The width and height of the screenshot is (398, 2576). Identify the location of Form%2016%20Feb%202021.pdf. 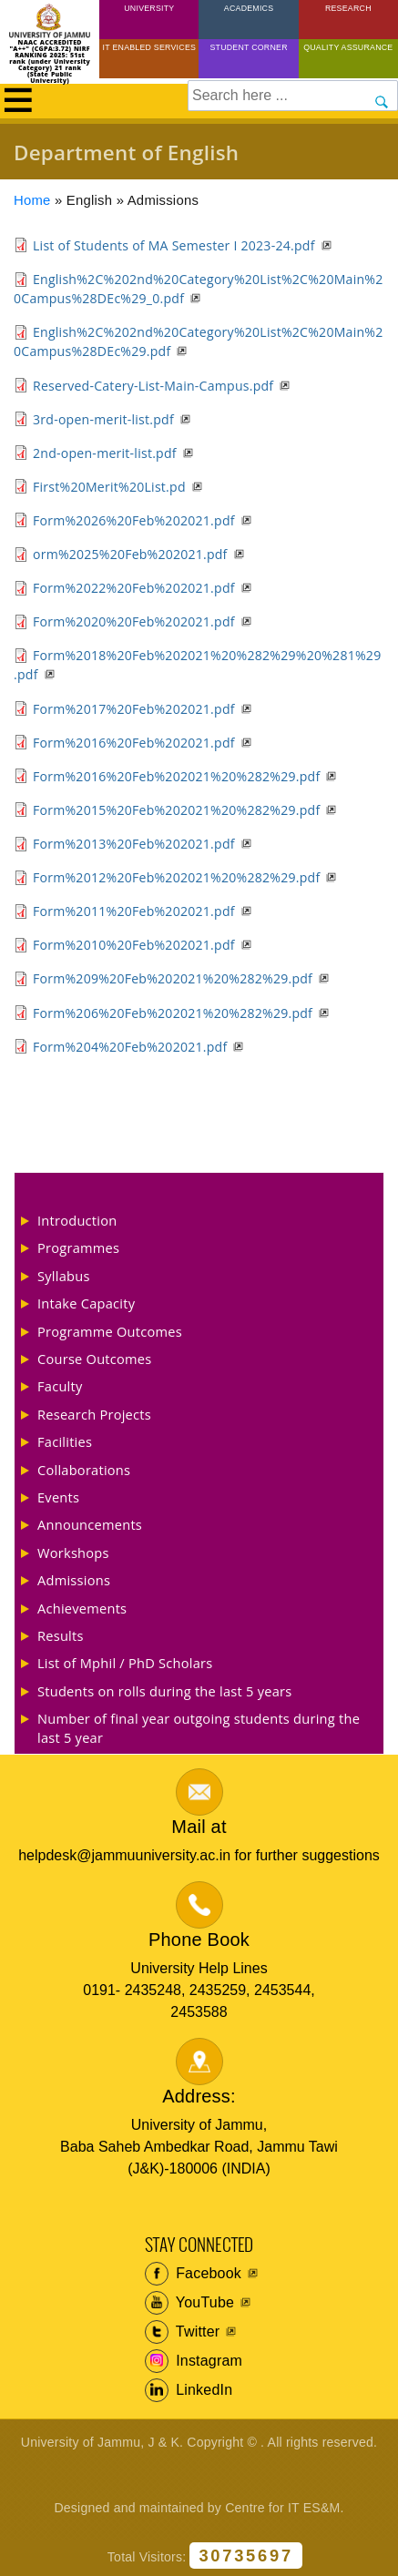
(134, 742).